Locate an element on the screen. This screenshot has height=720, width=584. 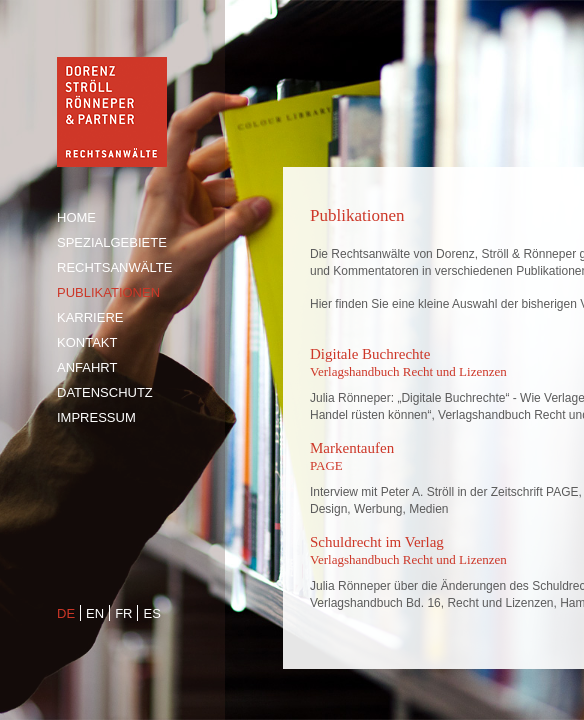
Anfahrt is located at coordinates (87, 367).